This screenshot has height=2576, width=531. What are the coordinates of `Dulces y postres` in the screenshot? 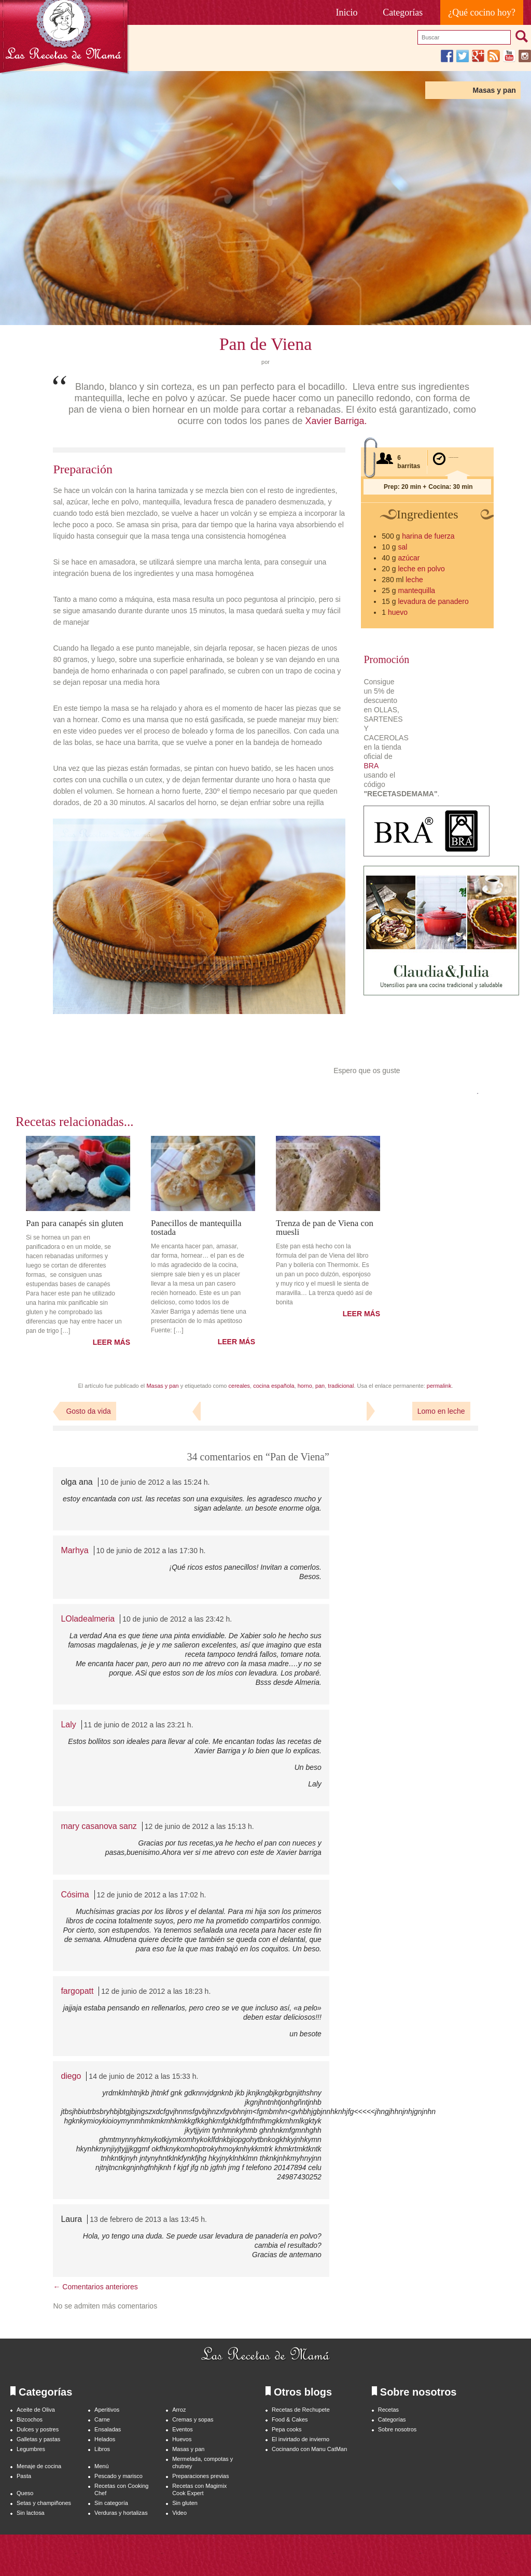 It's located at (38, 2429).